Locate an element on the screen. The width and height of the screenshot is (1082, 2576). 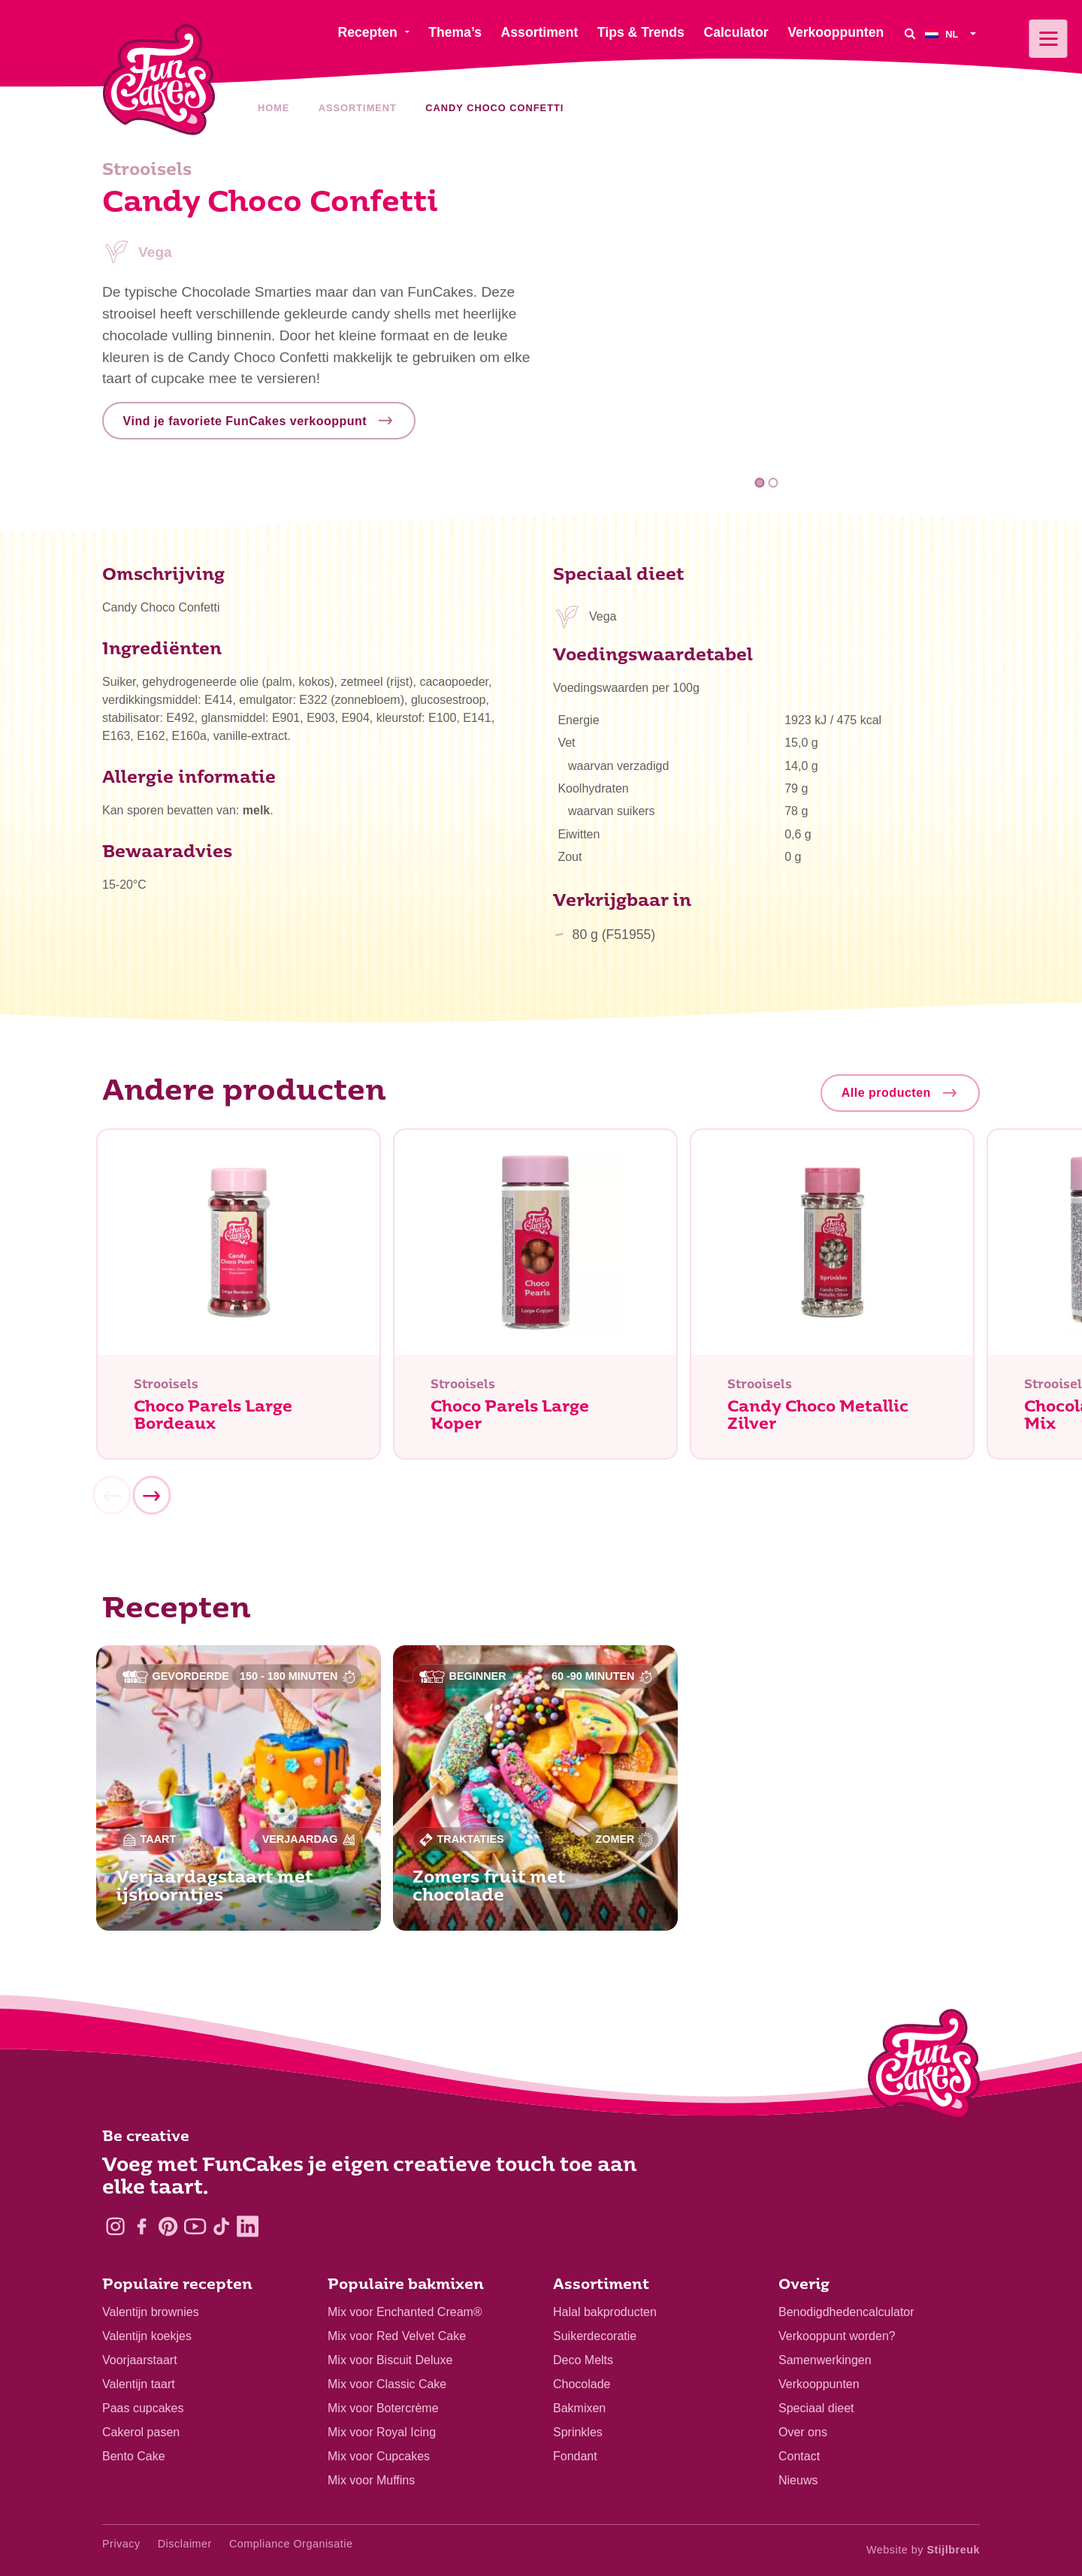
Benodigdhedencalculator is located at coordinates (846, 2312).